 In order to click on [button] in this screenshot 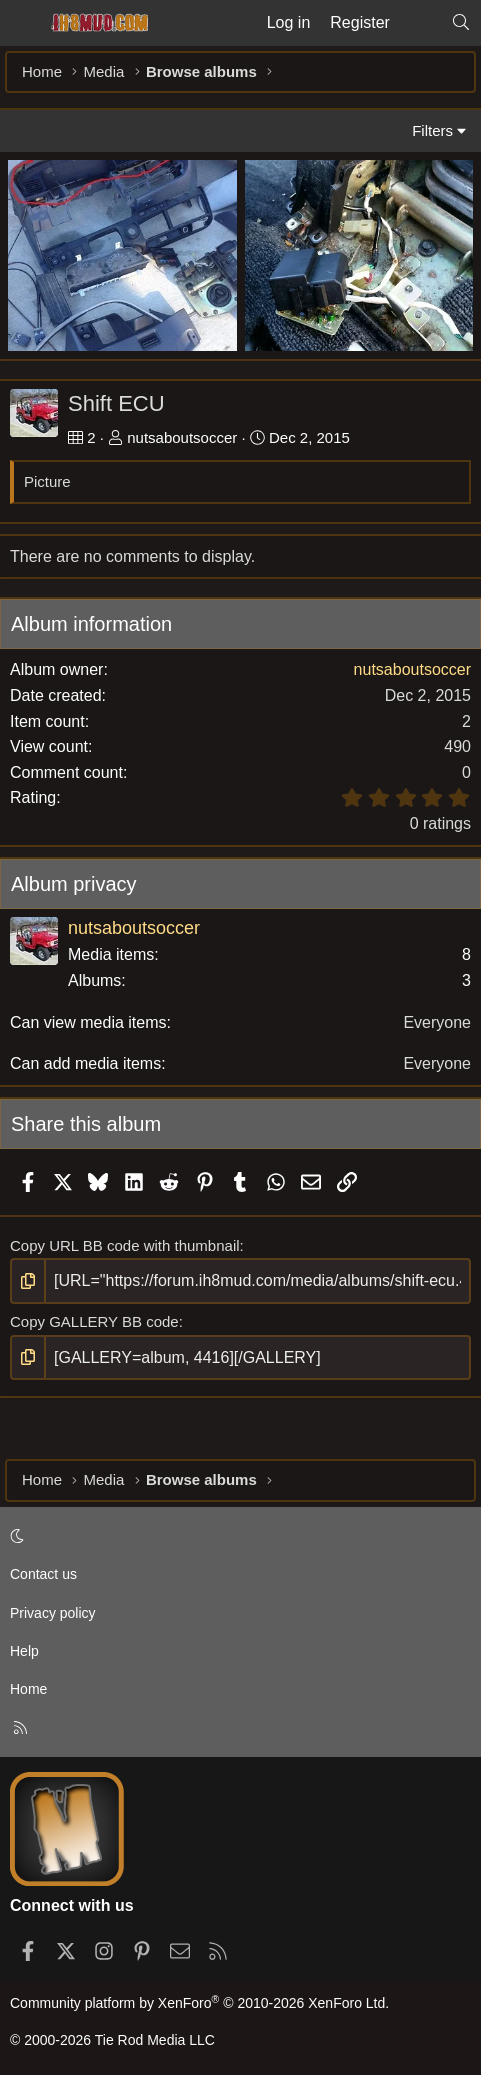, I will do `click(237, 1536)`.